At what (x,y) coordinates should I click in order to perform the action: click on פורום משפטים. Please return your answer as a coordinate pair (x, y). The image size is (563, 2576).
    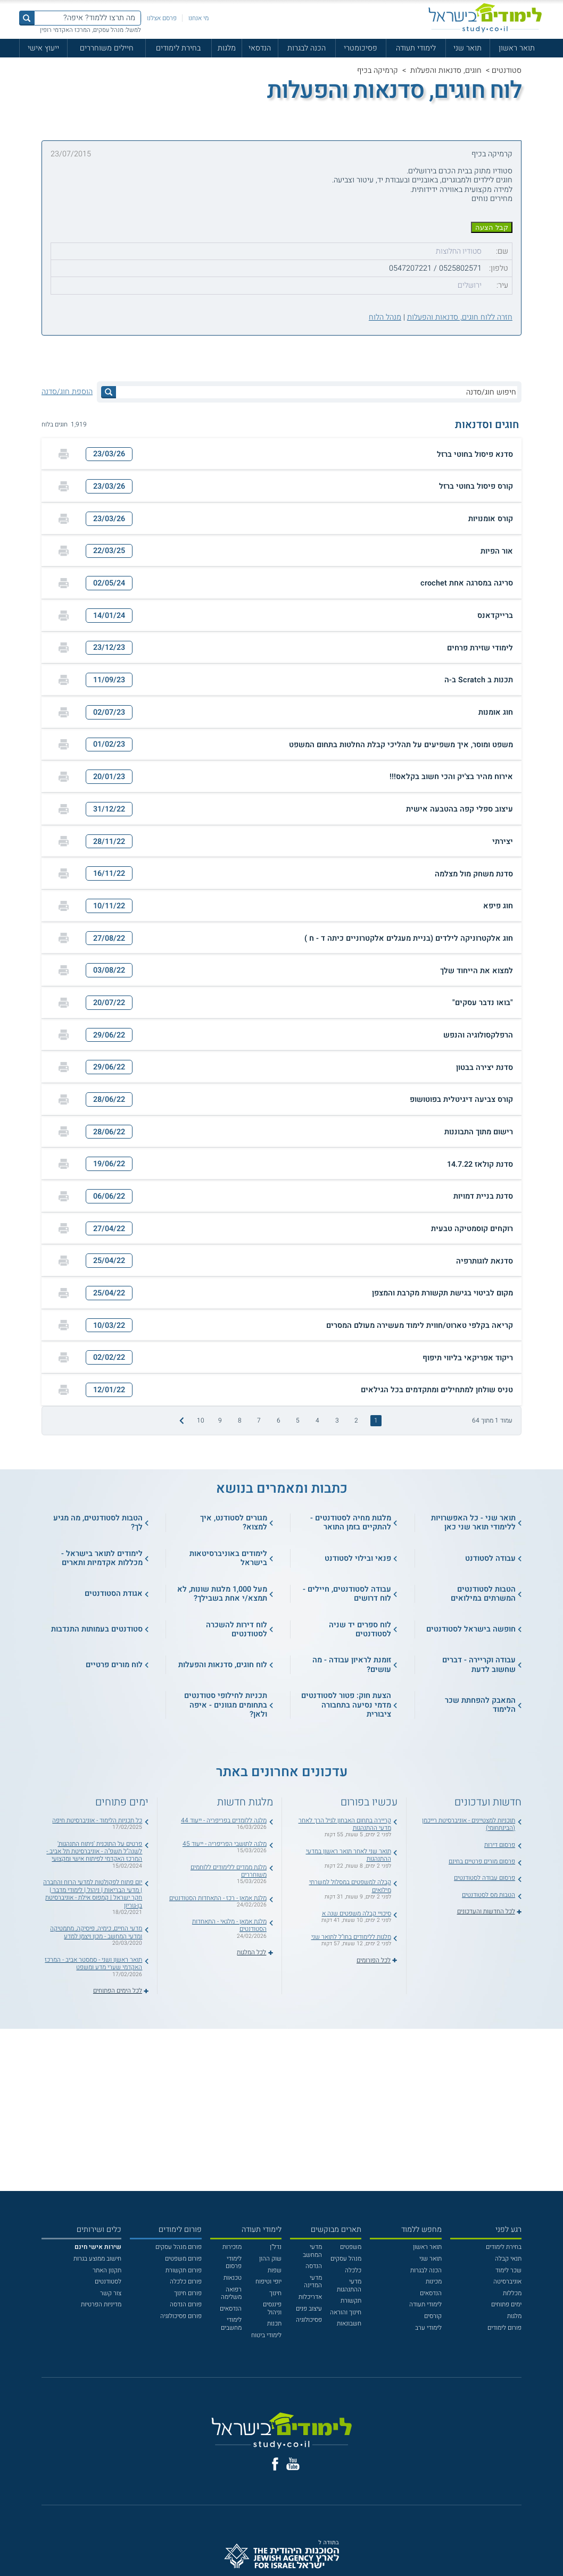
    Looking at the image, I should click on (183, 2258).